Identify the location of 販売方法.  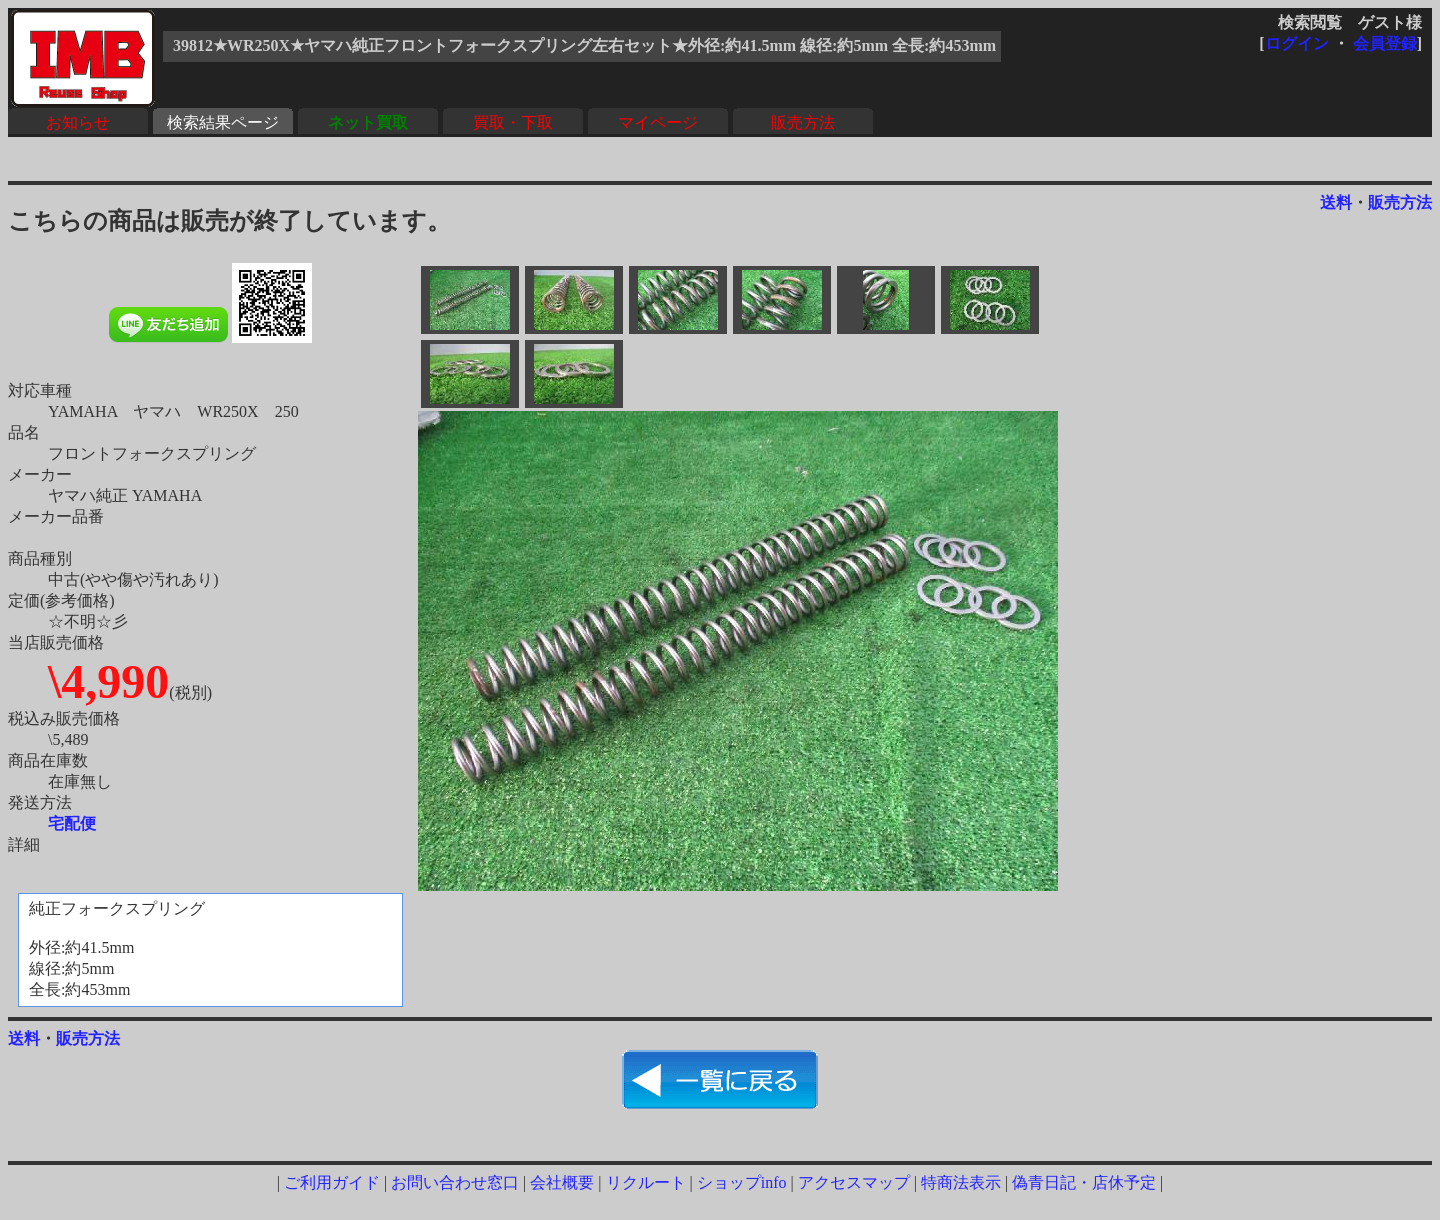
(803, 122).